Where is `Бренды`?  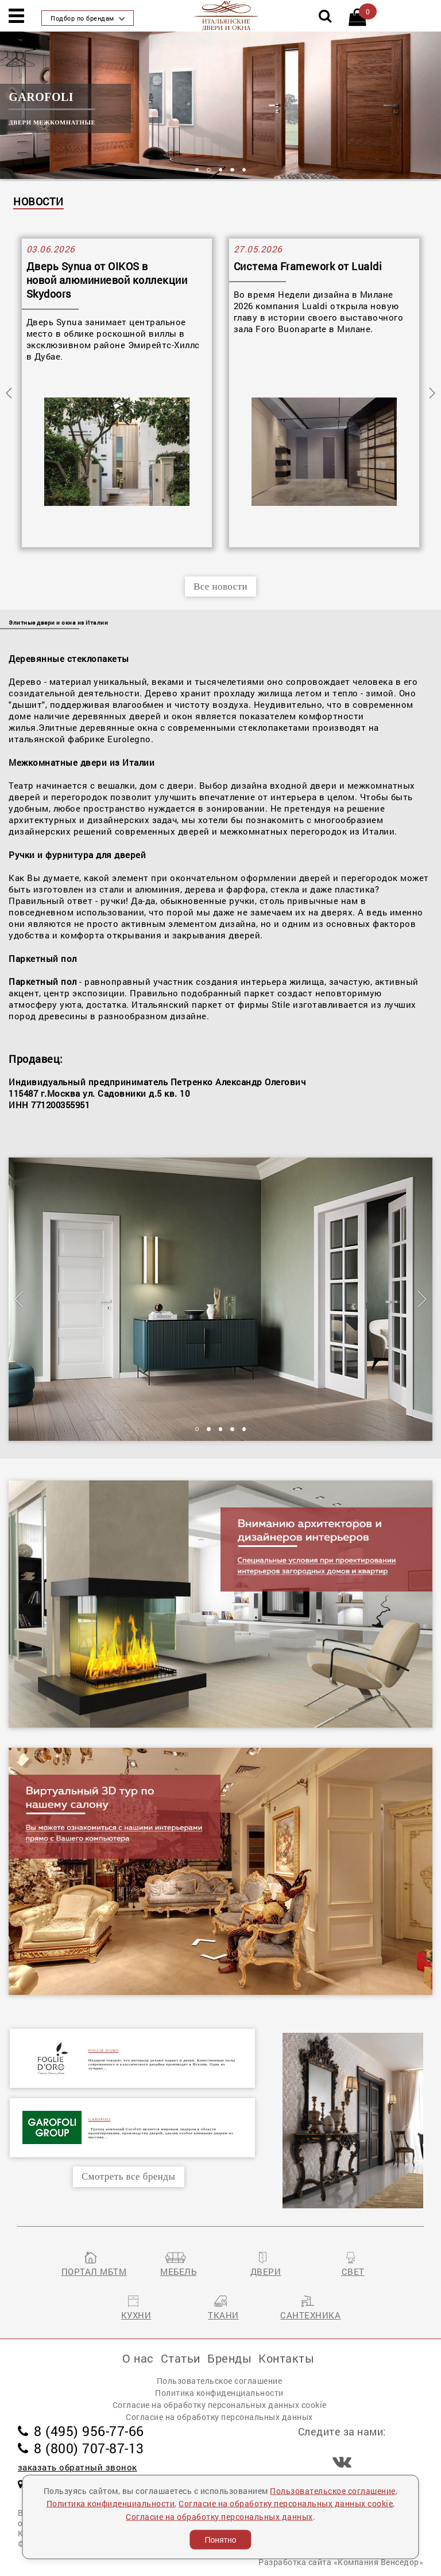
Бренды is located at coordinates (229, 2358).